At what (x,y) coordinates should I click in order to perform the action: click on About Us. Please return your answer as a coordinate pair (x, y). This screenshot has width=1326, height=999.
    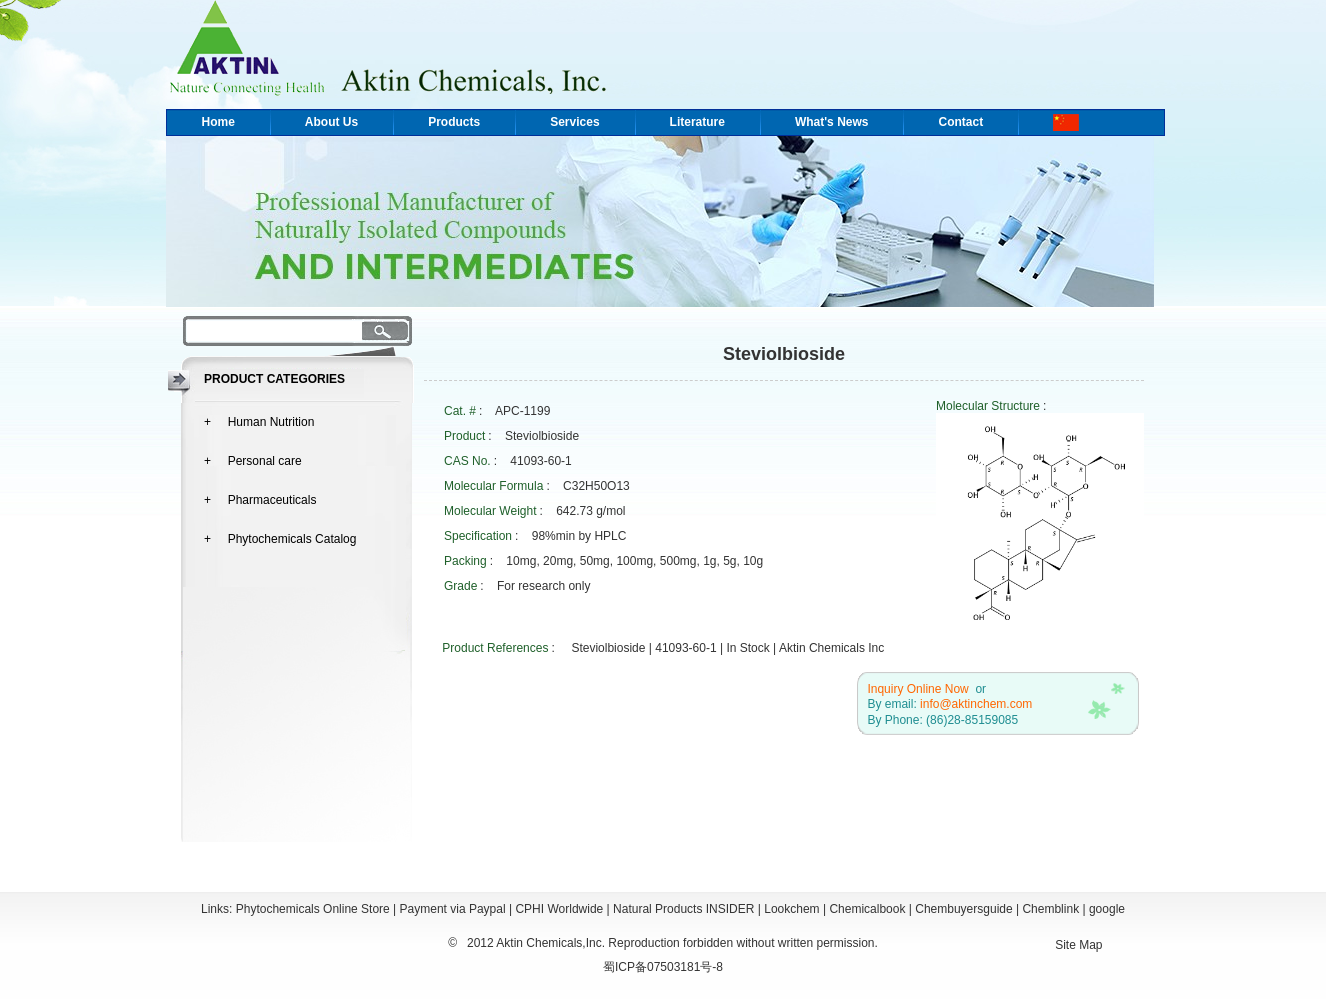
    Looking at the image, I should click on (331, 122).